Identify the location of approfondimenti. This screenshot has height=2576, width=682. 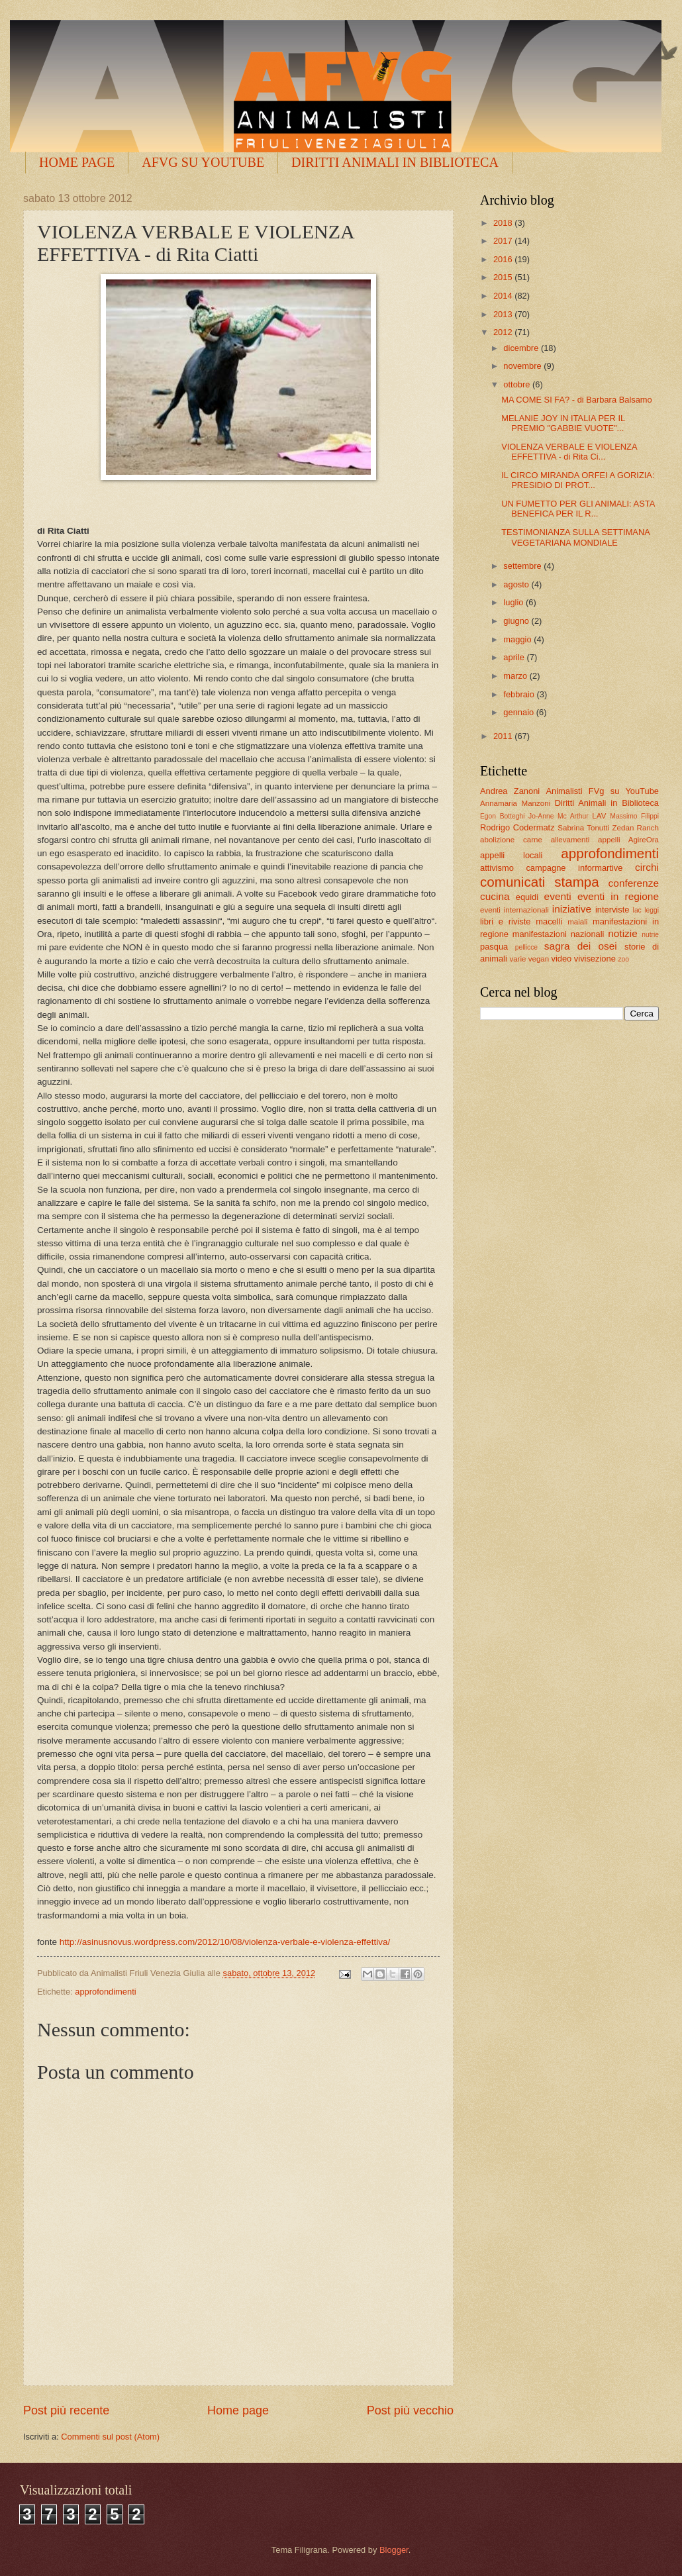
(105, 1992).